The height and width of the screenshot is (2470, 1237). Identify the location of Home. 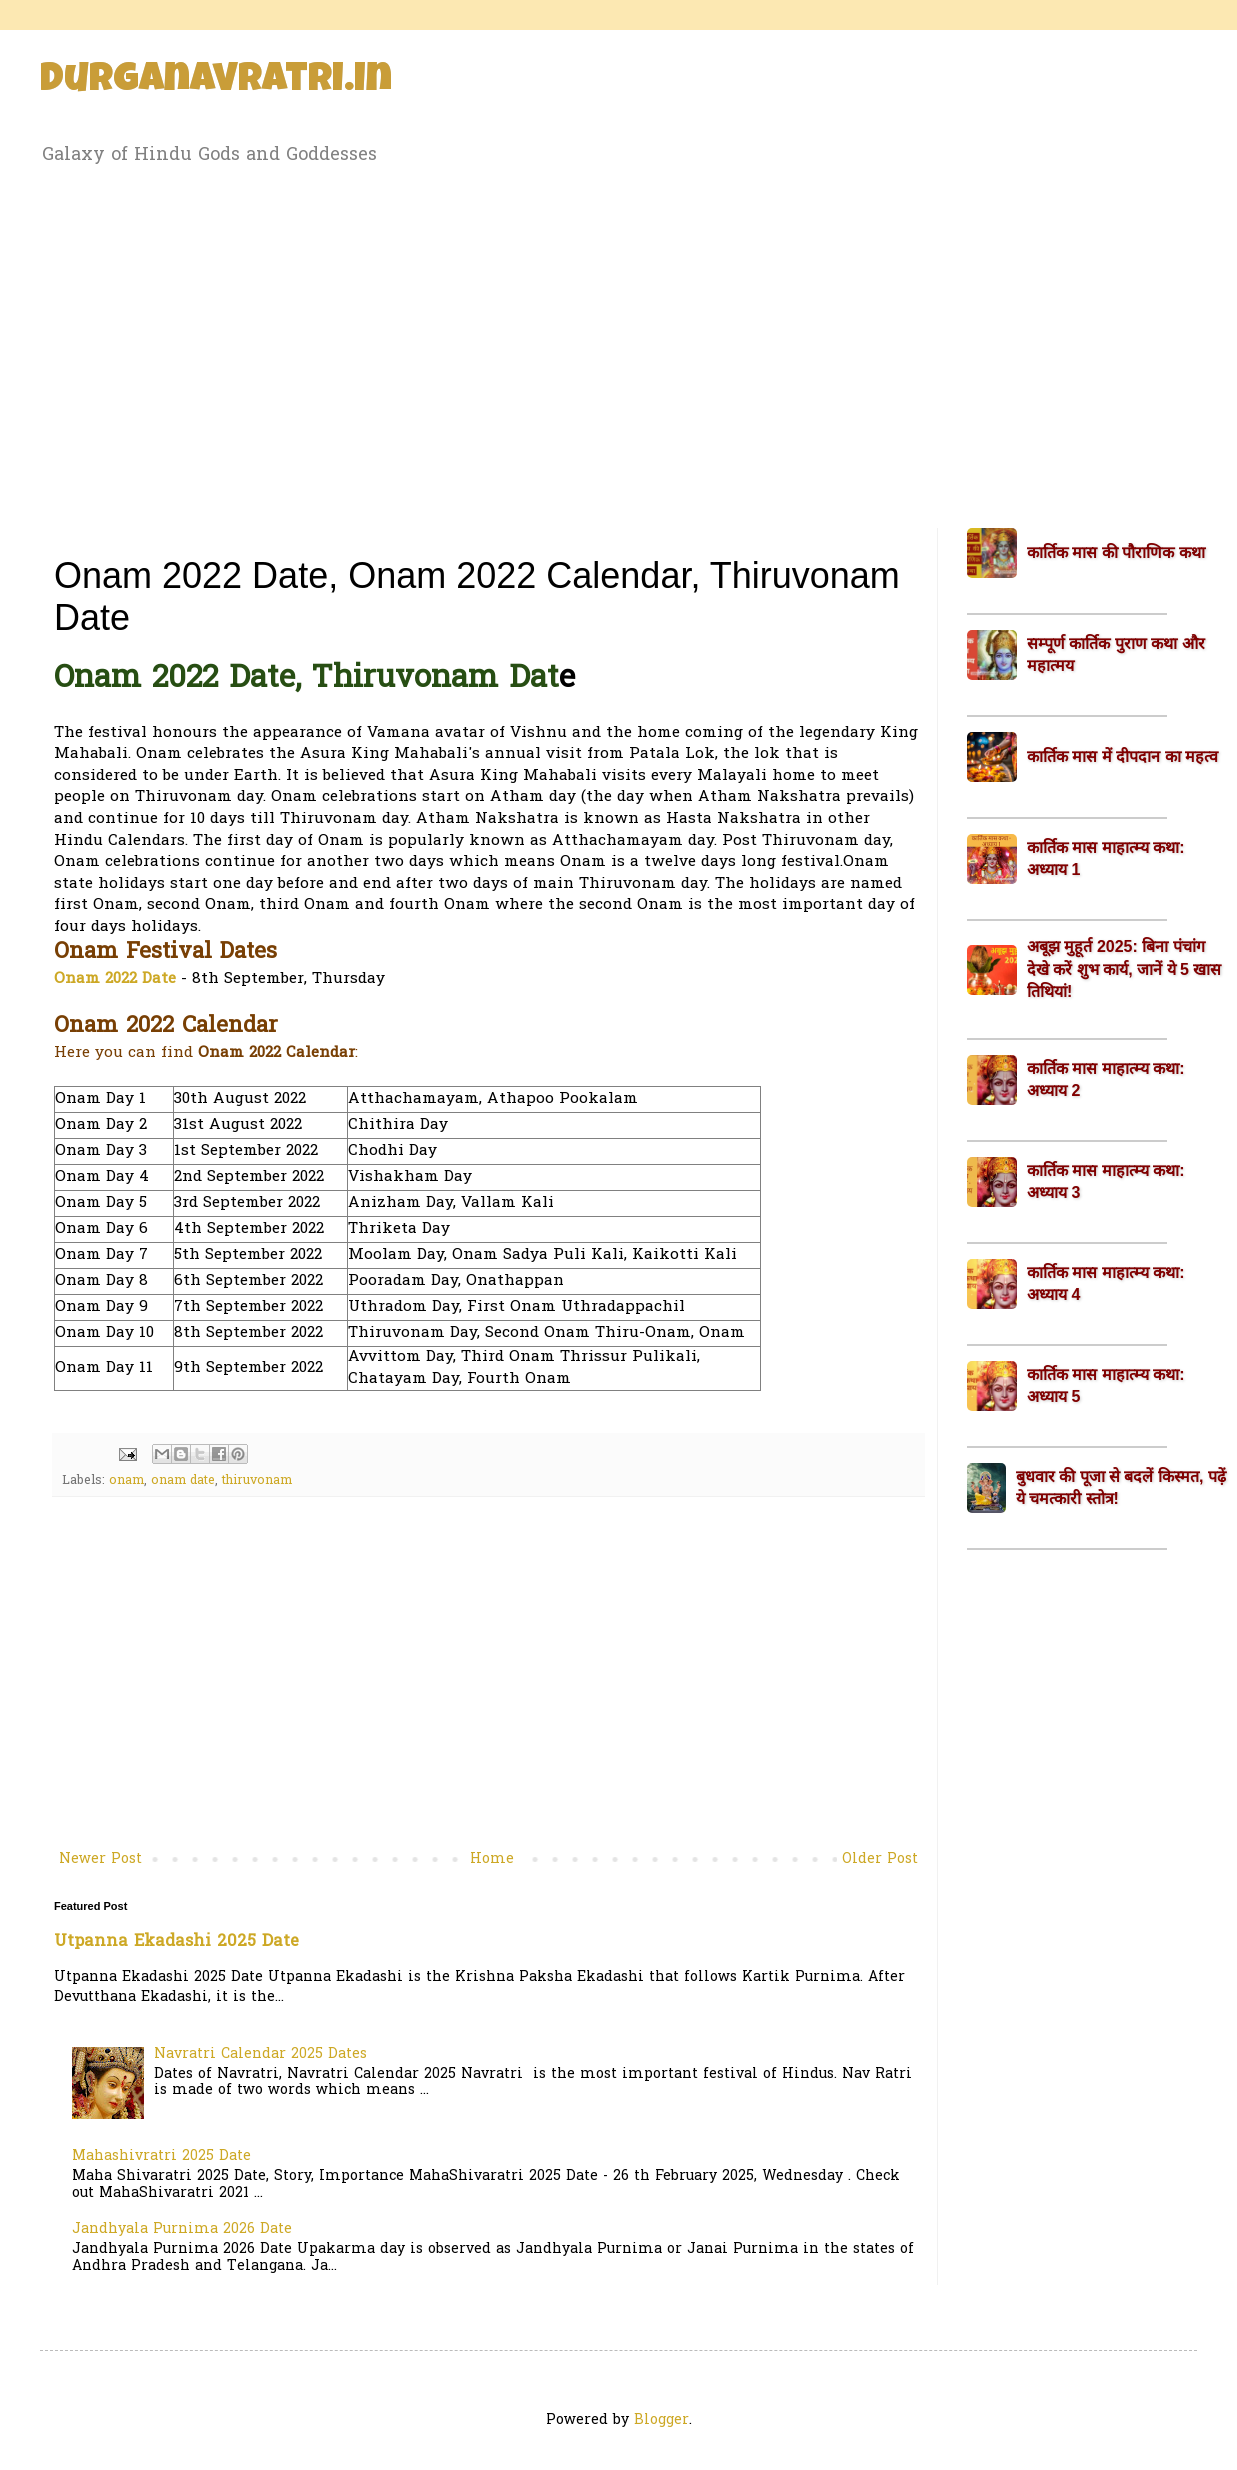
(492, 1859).